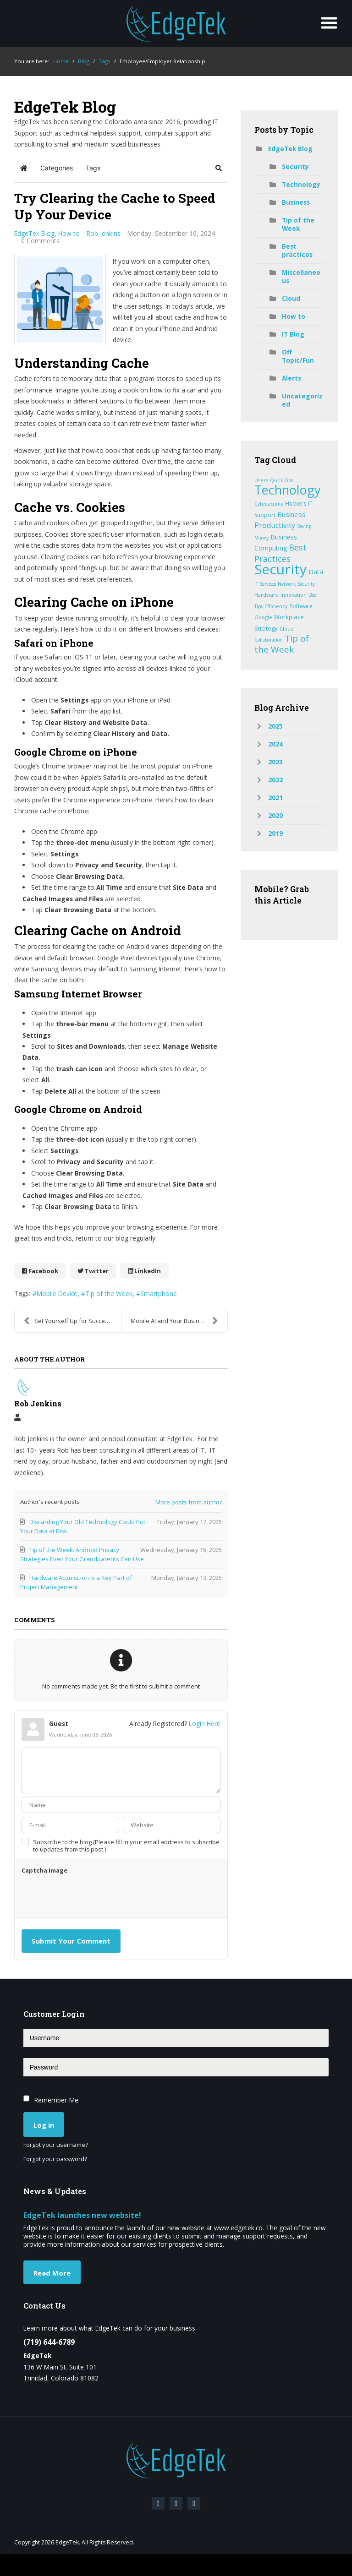 Image resolution: width=352 pixels, height=2576 pixels. I want to click on Off Topic/Fun, so click(298, 356).